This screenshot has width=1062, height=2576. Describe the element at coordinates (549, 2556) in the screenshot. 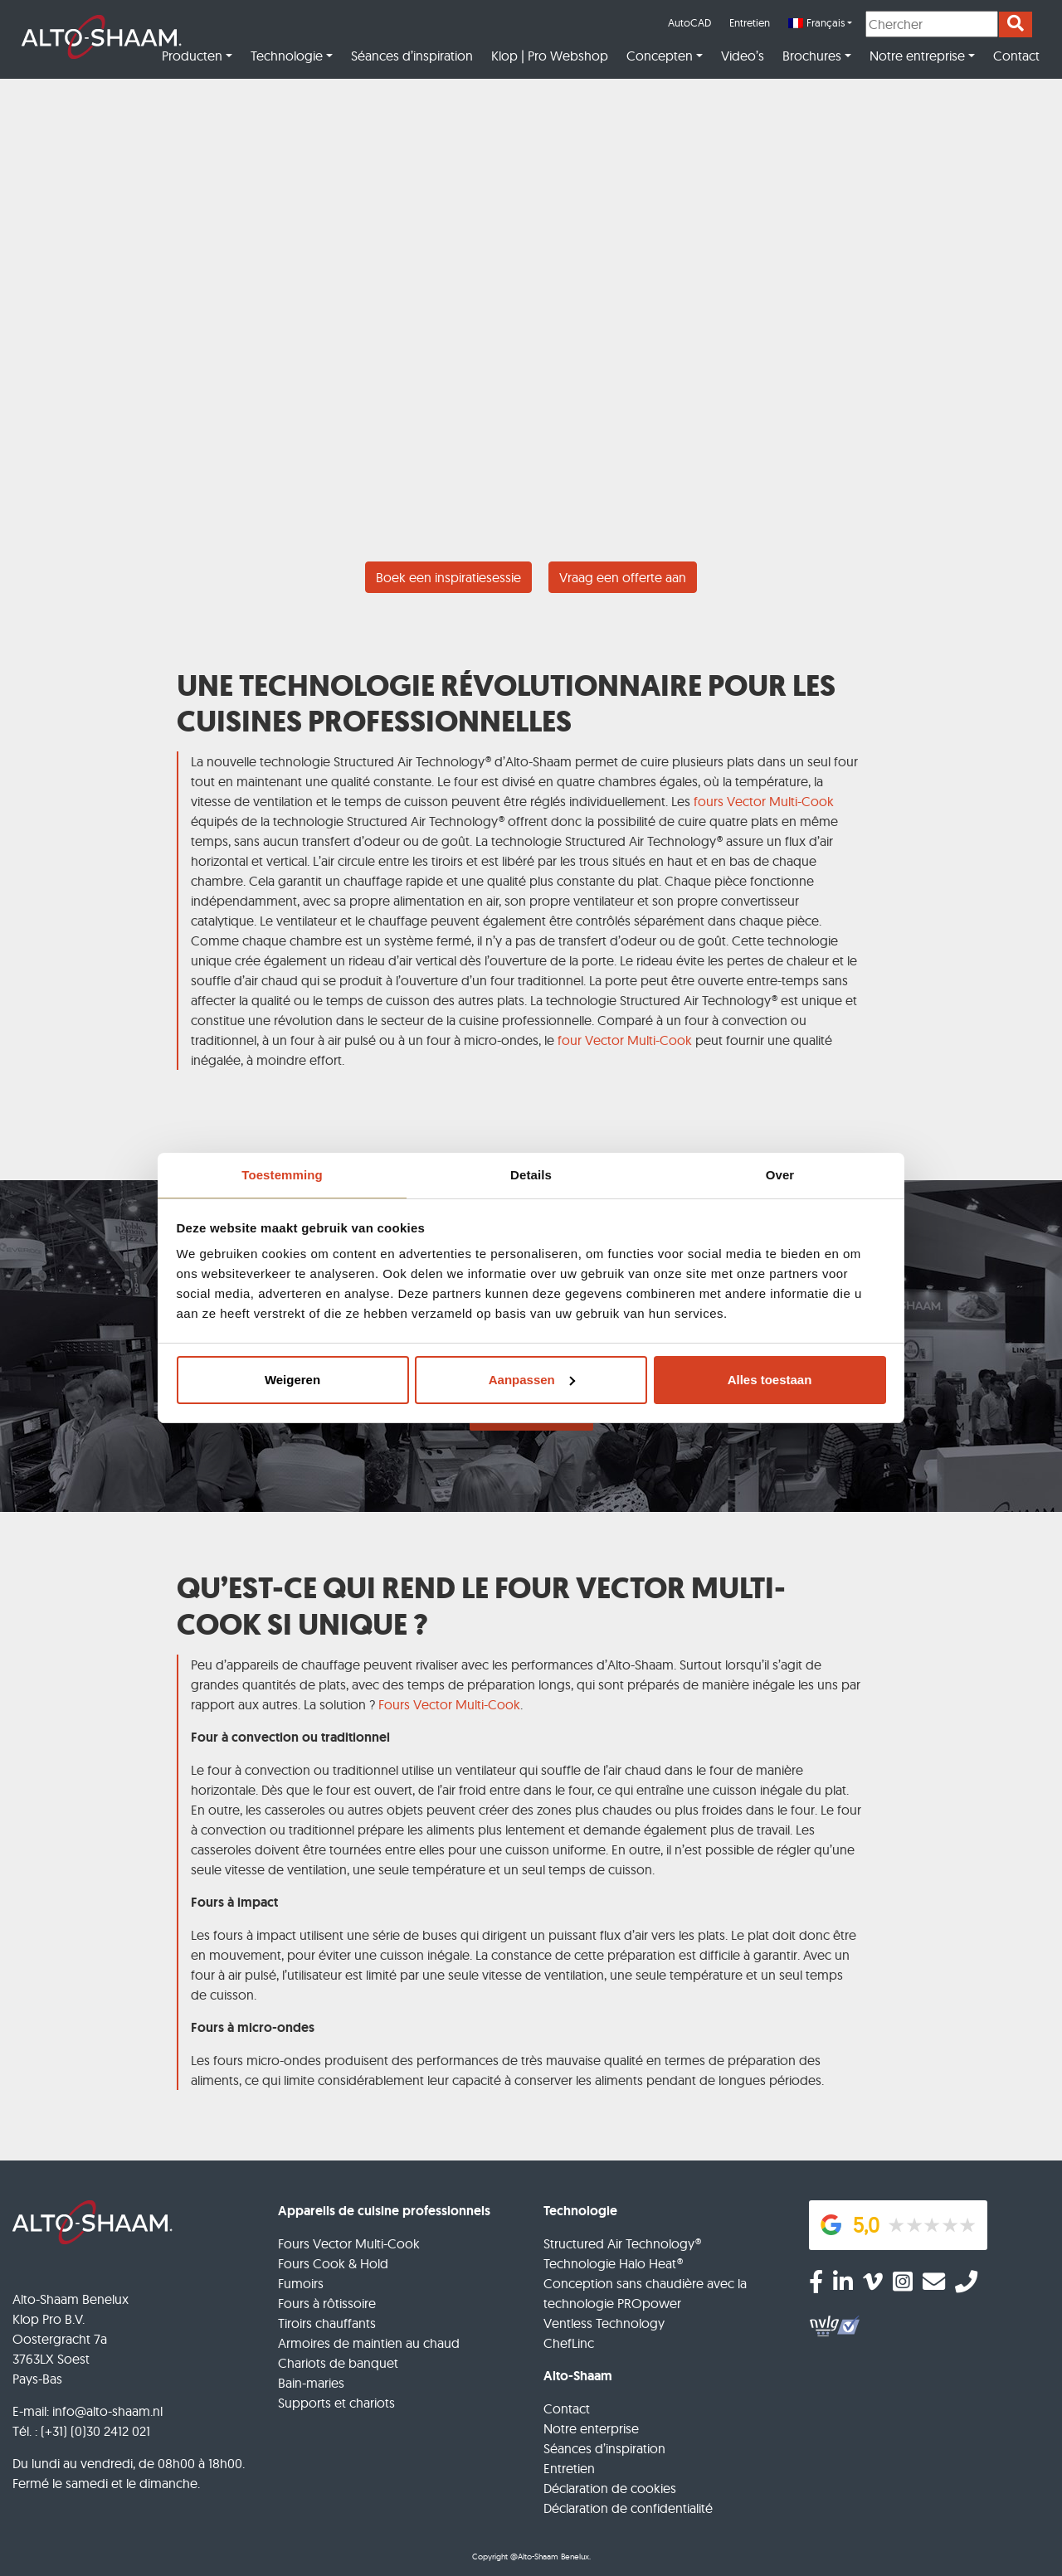

I see `@Alto-Shaam Benelux` at that location.